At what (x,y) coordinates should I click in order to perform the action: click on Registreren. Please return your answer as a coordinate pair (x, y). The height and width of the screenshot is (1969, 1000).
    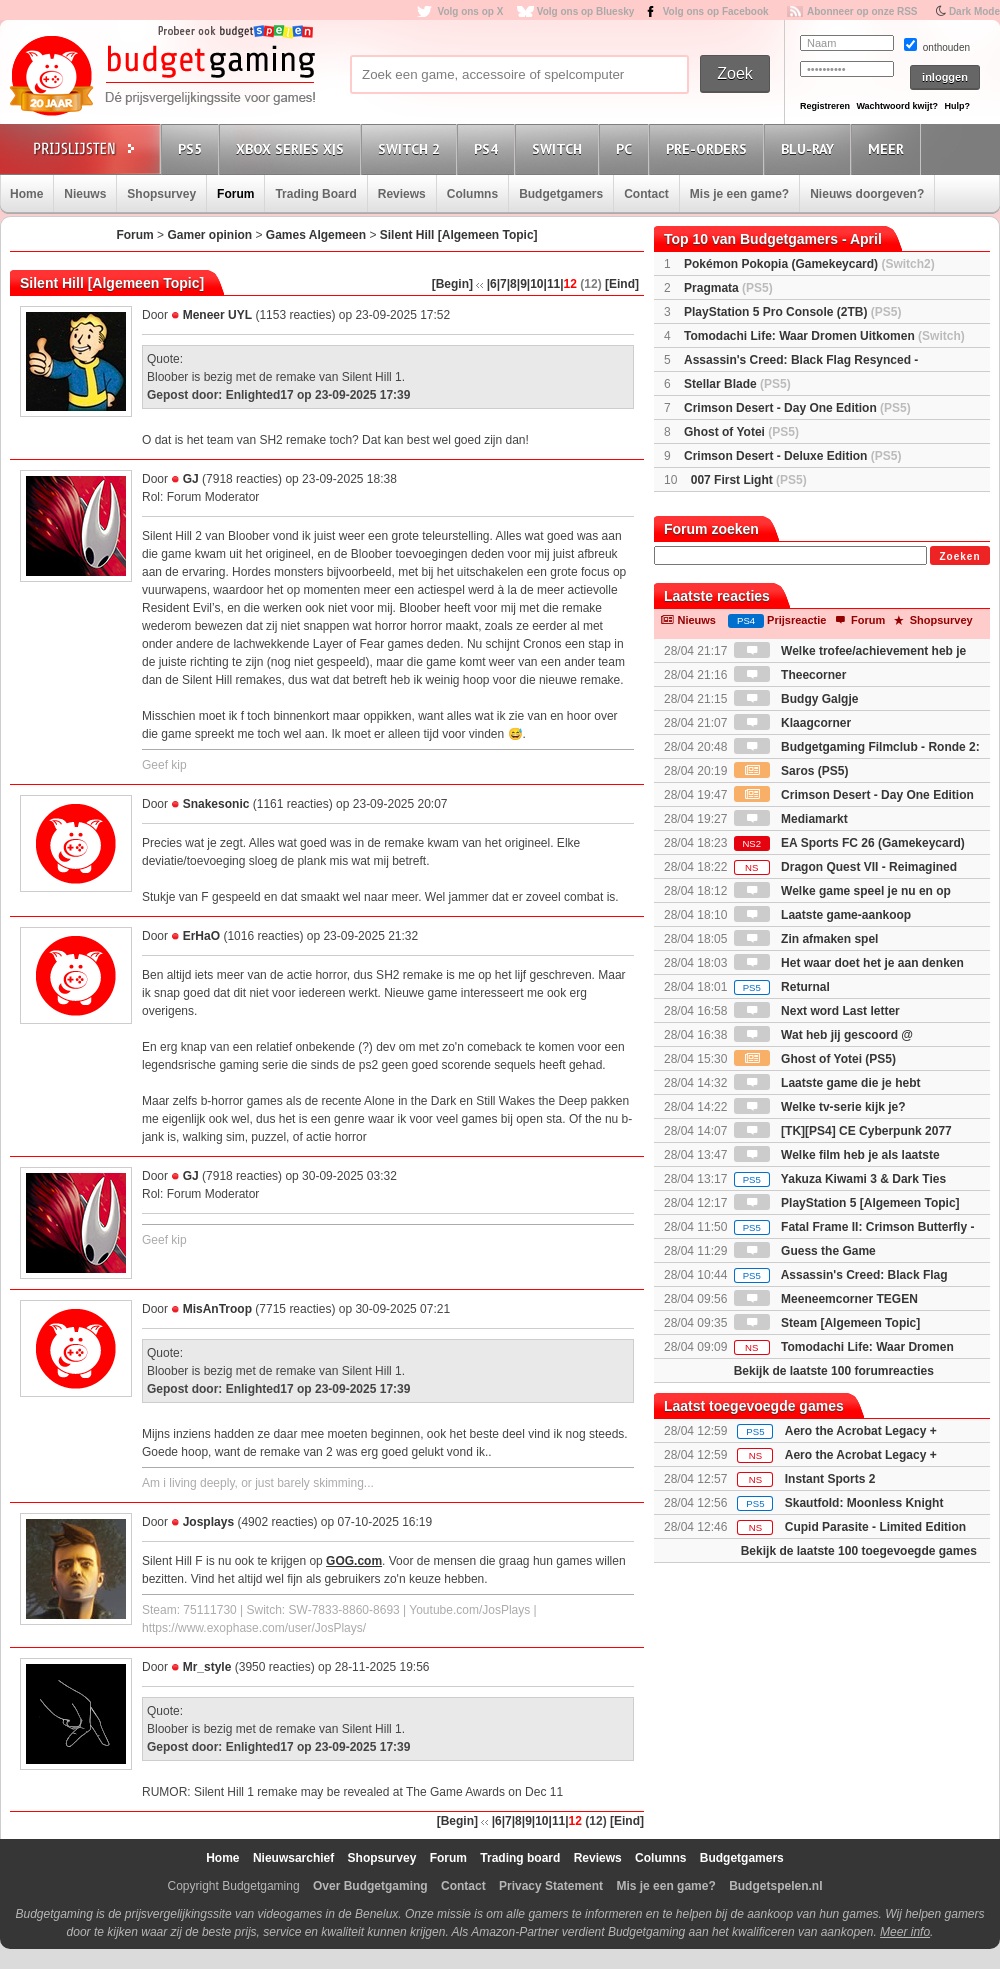
    Looking at the image, I should click on (825, 106).